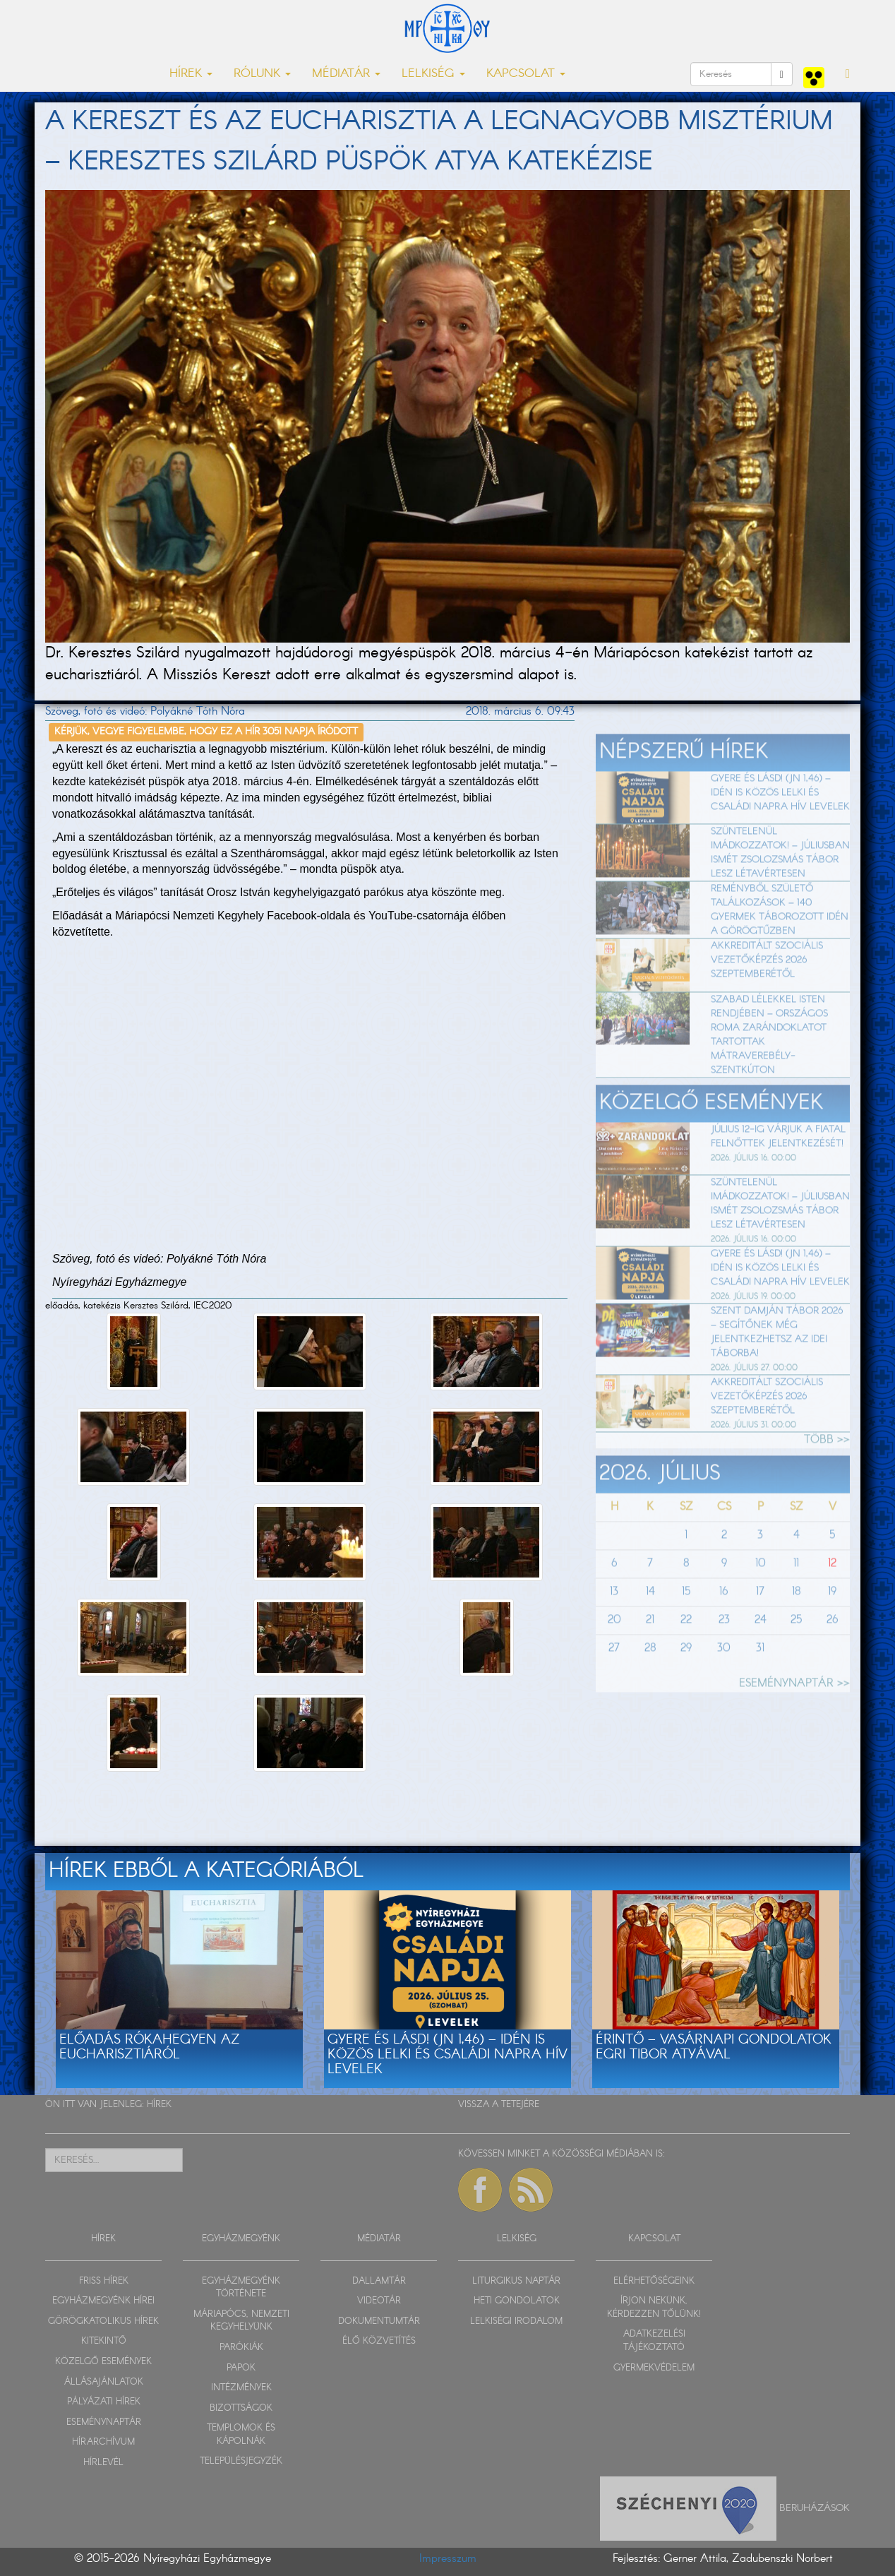 The image size is (895, 2576). I want to click on TEMPLOMOK ÉS KÁPOLNÁK, so click(241, 2434).